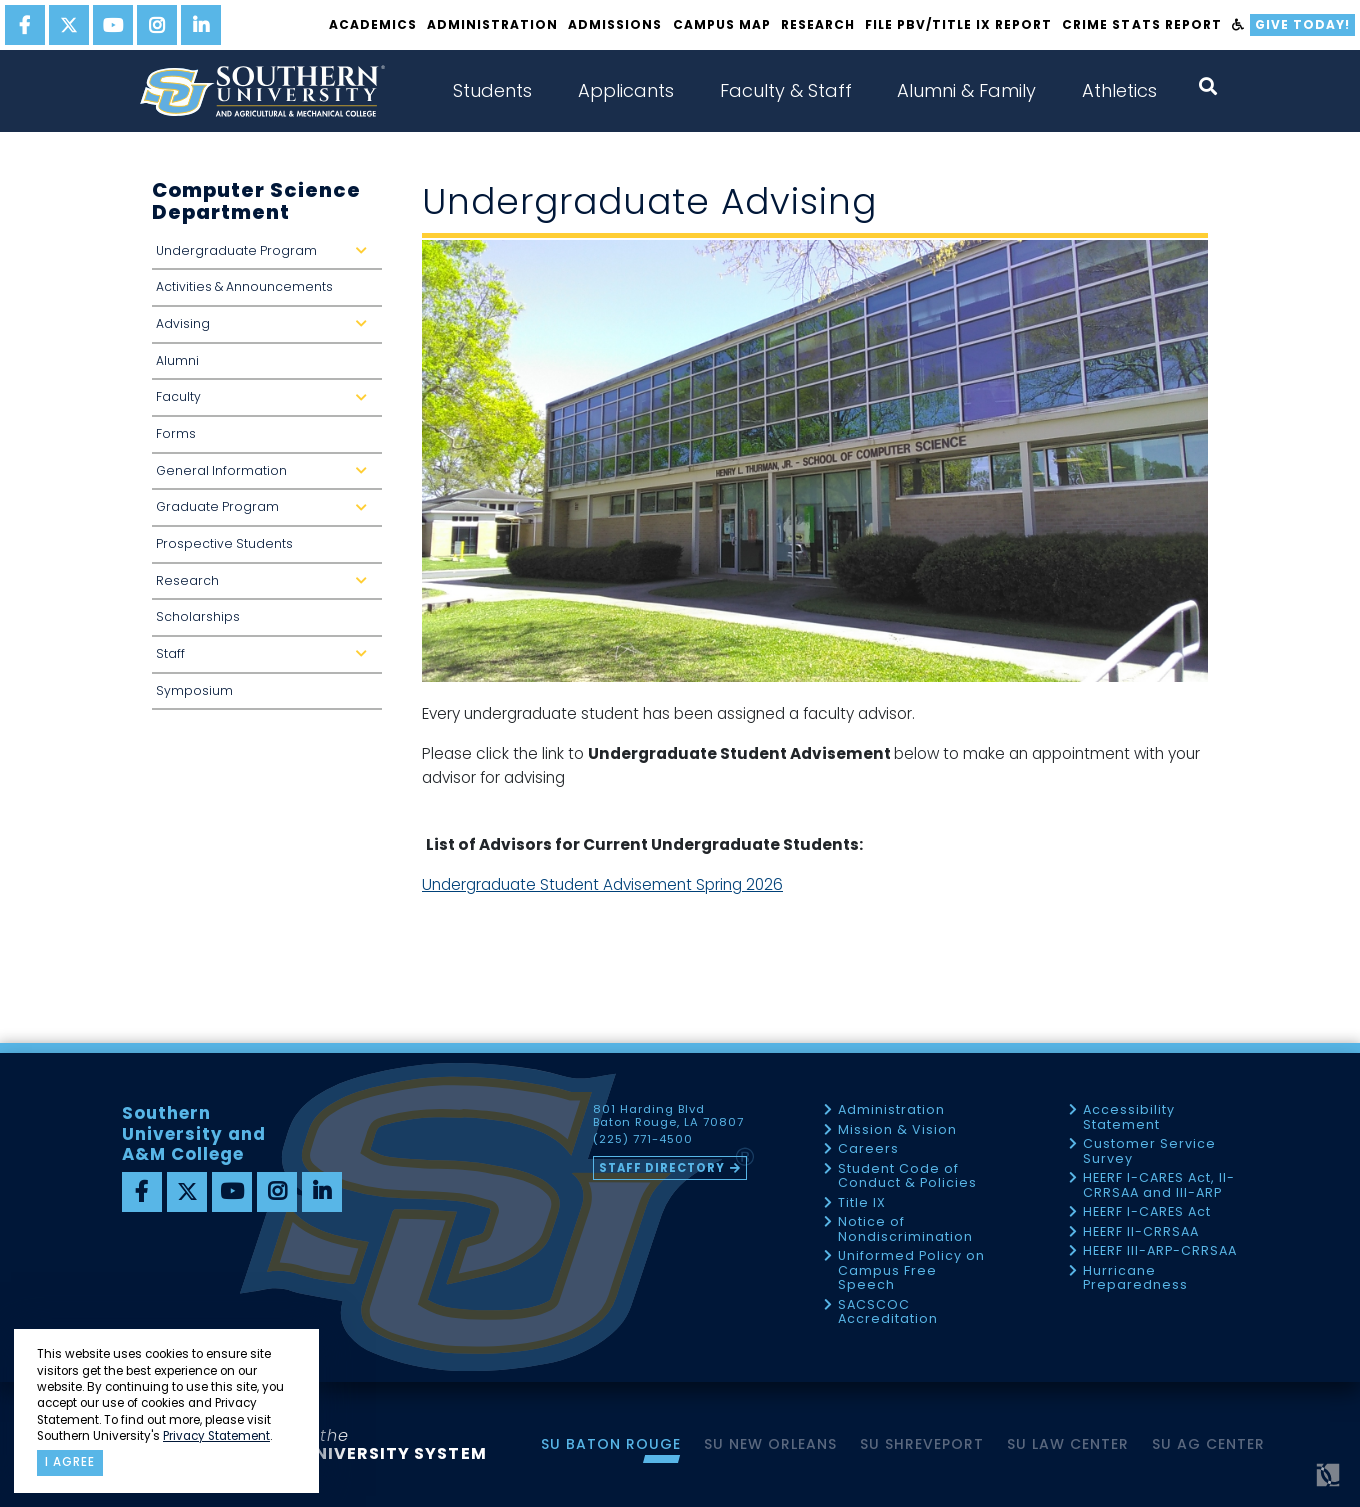 The height and width of the screenshot is (1507, 1360). What do you see at coordinates (1129, 1117) in the screenshot?
I see `Accessibility Statement` at bounding box center [1129, 1117].